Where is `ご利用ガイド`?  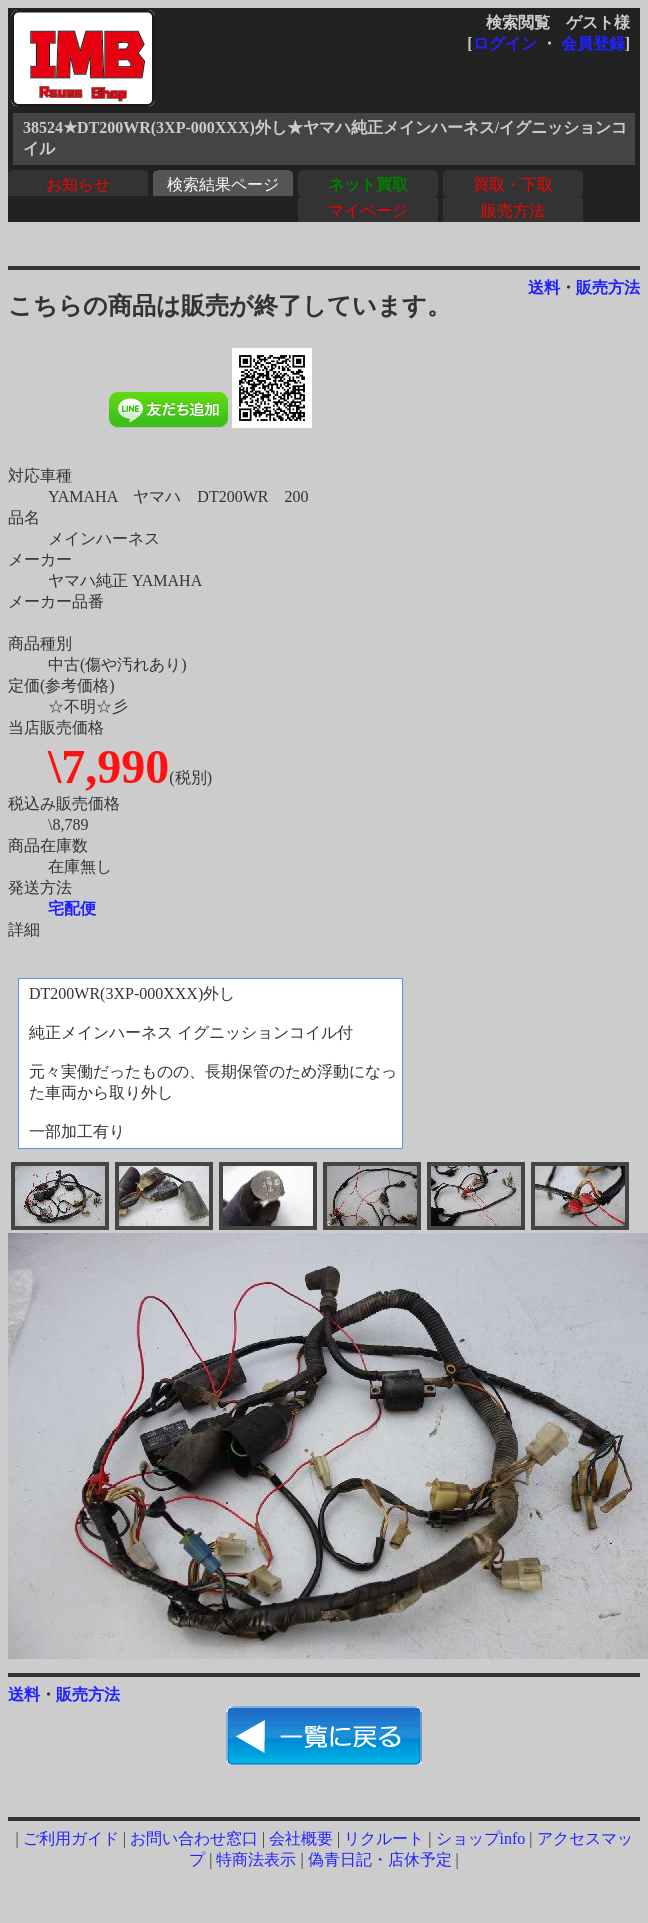 ご利用ガイド is located at coordinates (71, 1838).